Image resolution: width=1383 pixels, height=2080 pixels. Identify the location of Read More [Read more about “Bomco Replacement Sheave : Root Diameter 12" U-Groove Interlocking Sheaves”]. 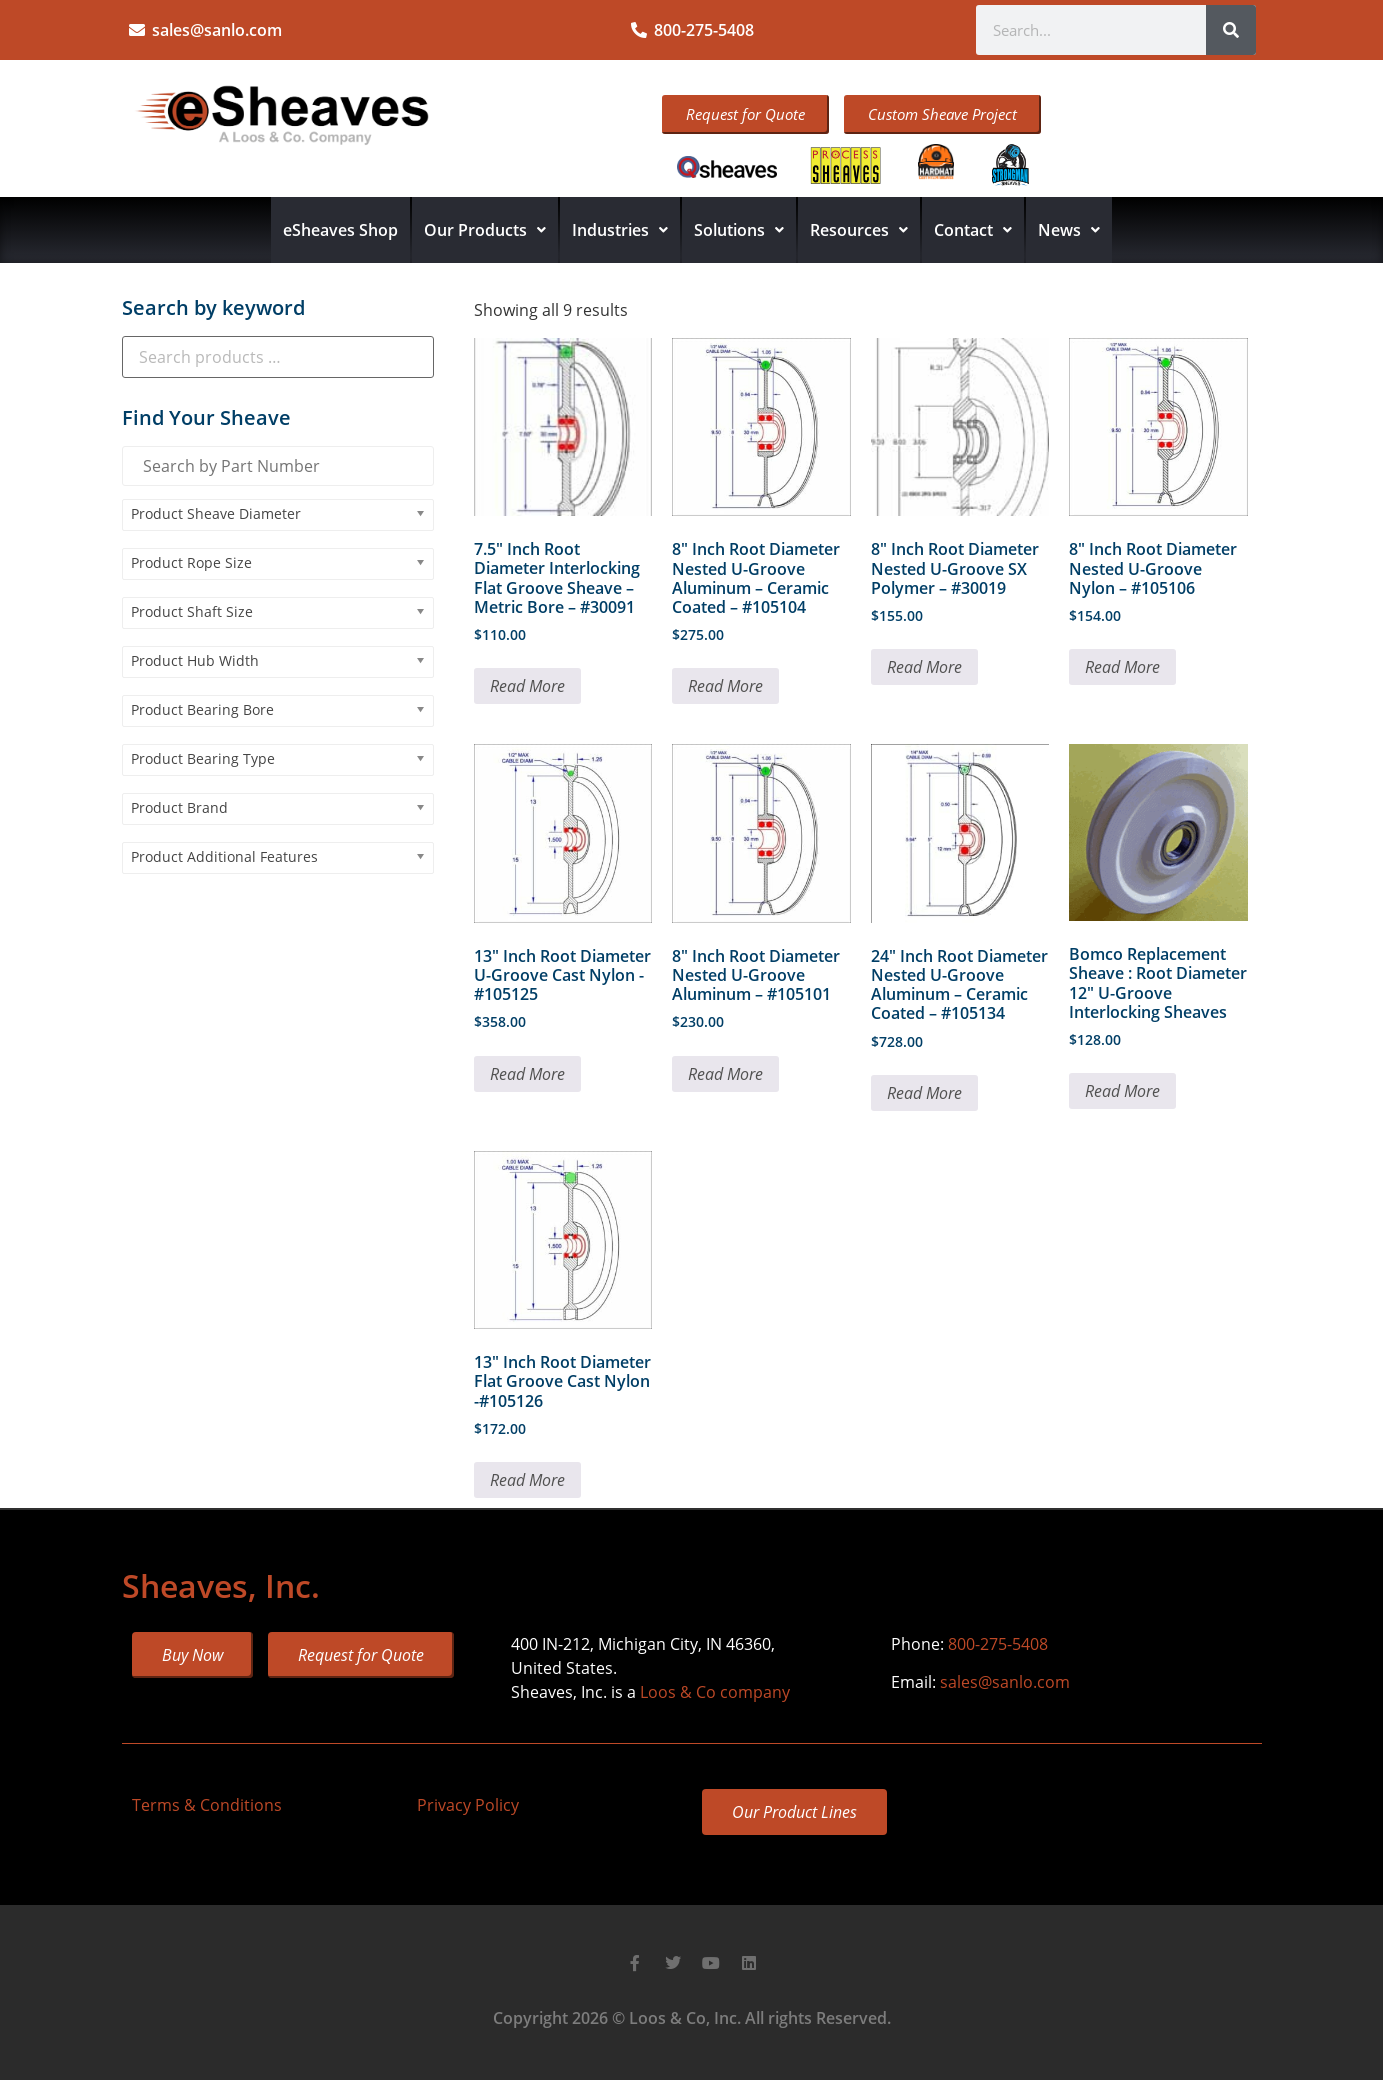
(1122, 1091).